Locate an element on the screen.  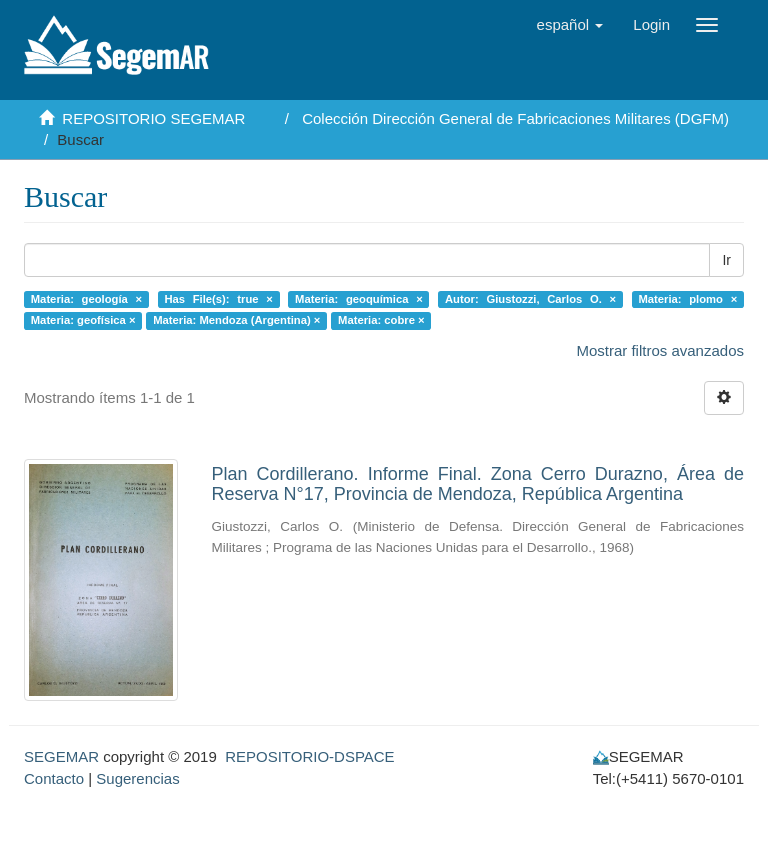
SEGEMAR is located at coordinates (61, 756).